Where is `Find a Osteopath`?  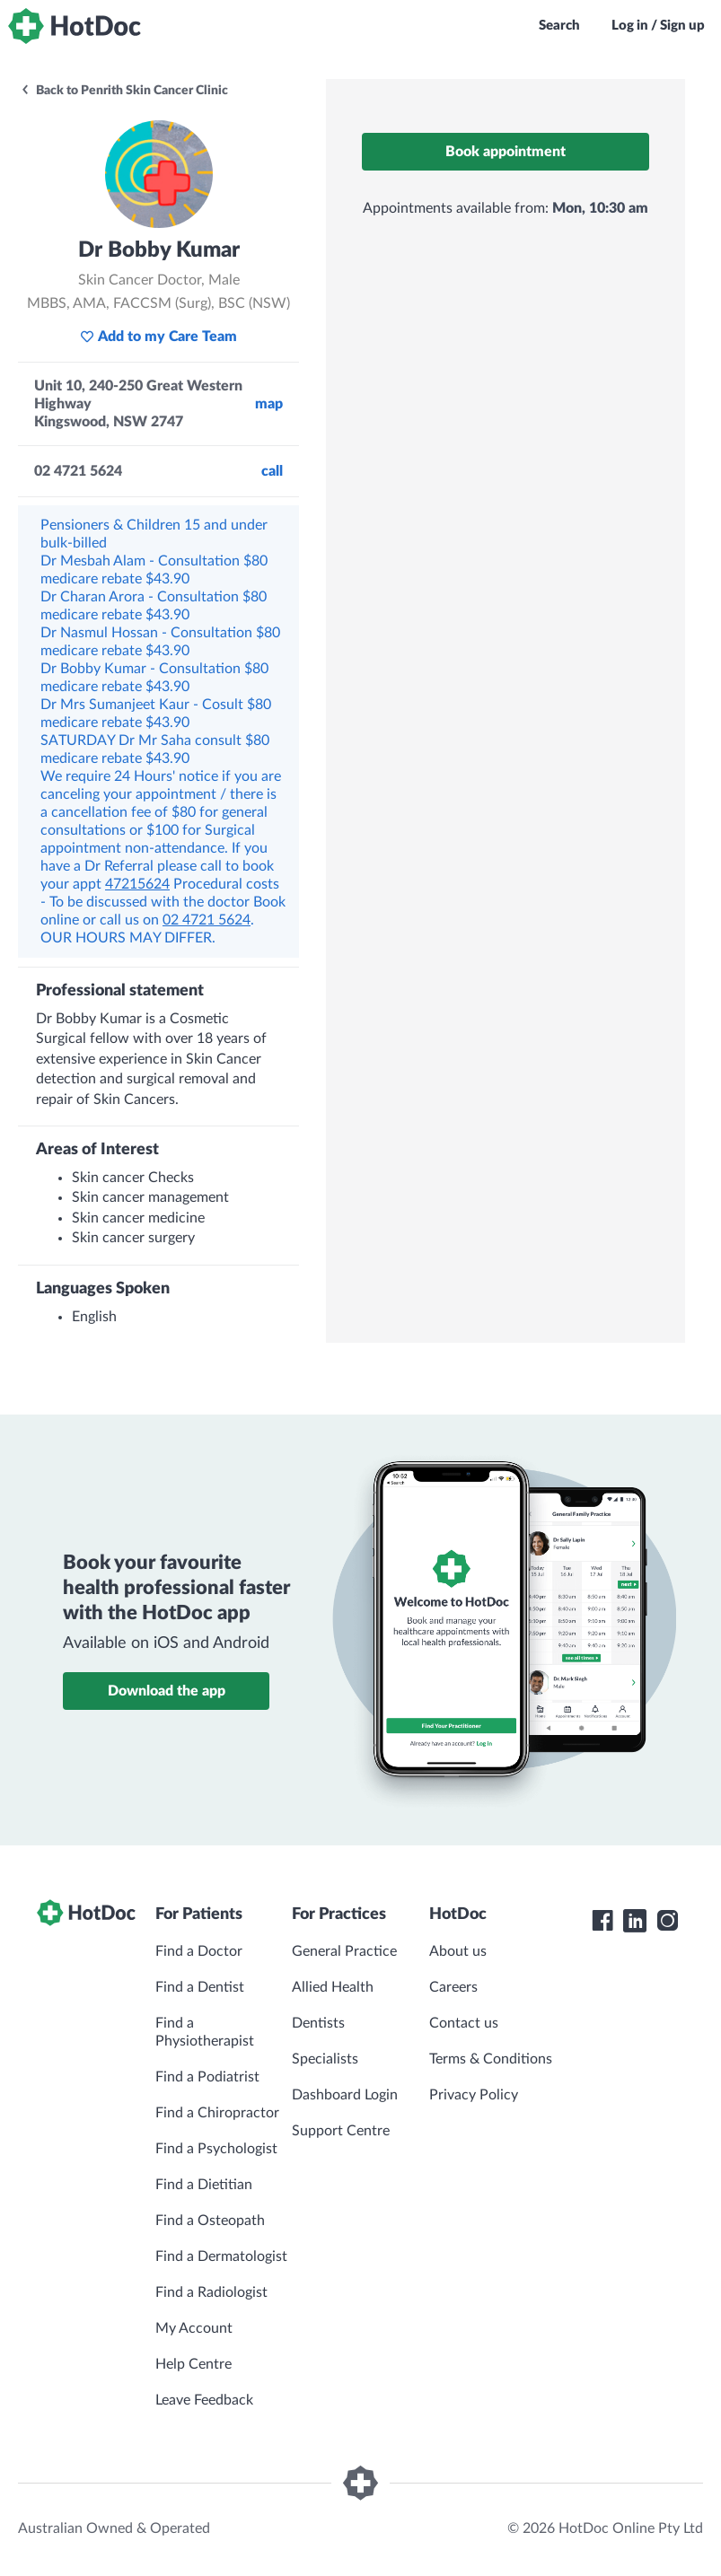
Find a Osteopath is located at coordinates (210, 2220).